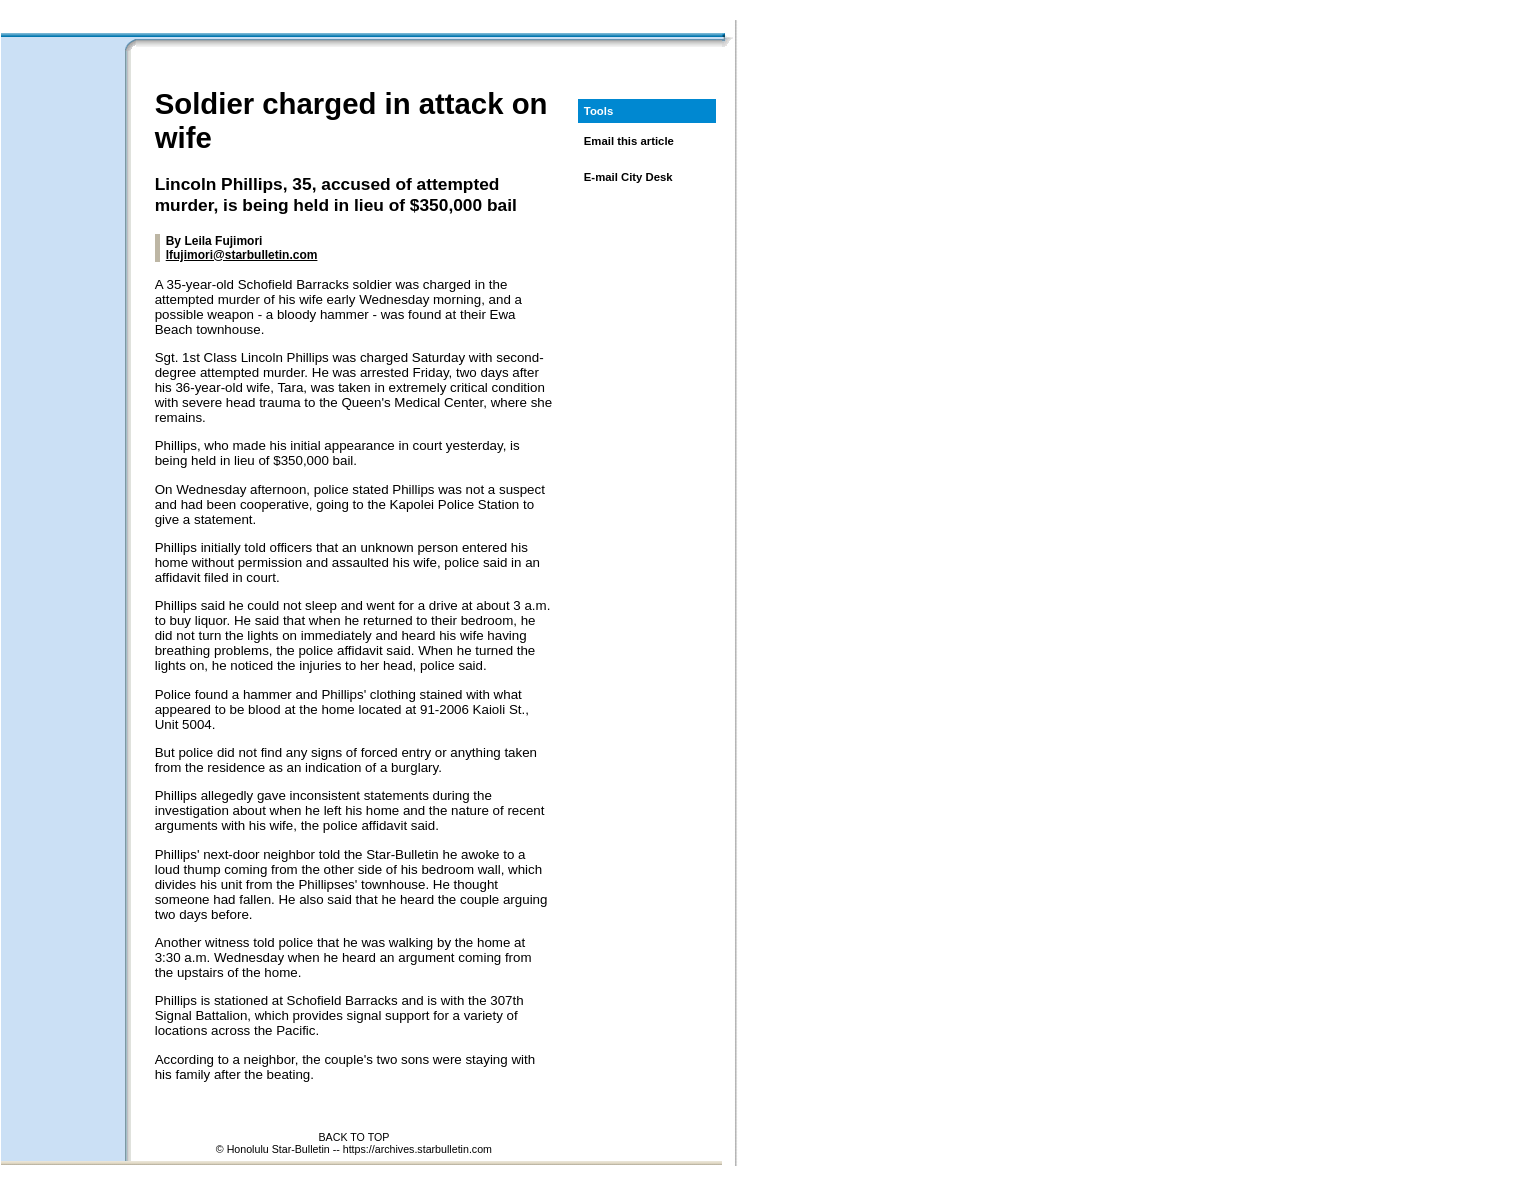 This screenshot has height=1186, width=1527. I want to click on https://archives.starbulletin.com, so click(417, 1149).